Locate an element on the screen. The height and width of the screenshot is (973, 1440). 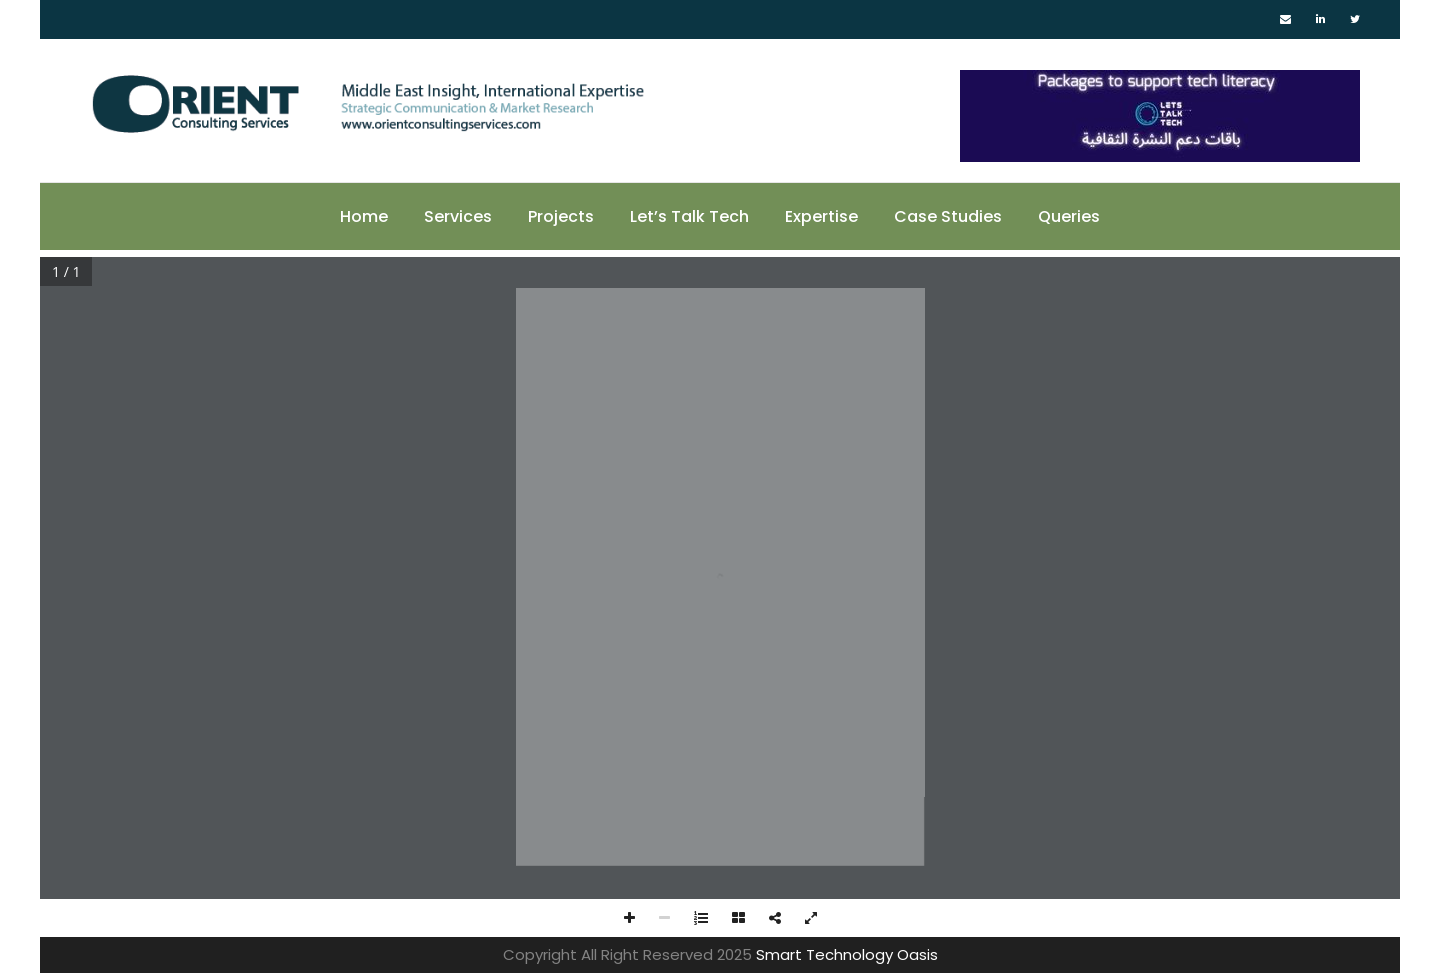
Home is located at coordinates (364, 216).